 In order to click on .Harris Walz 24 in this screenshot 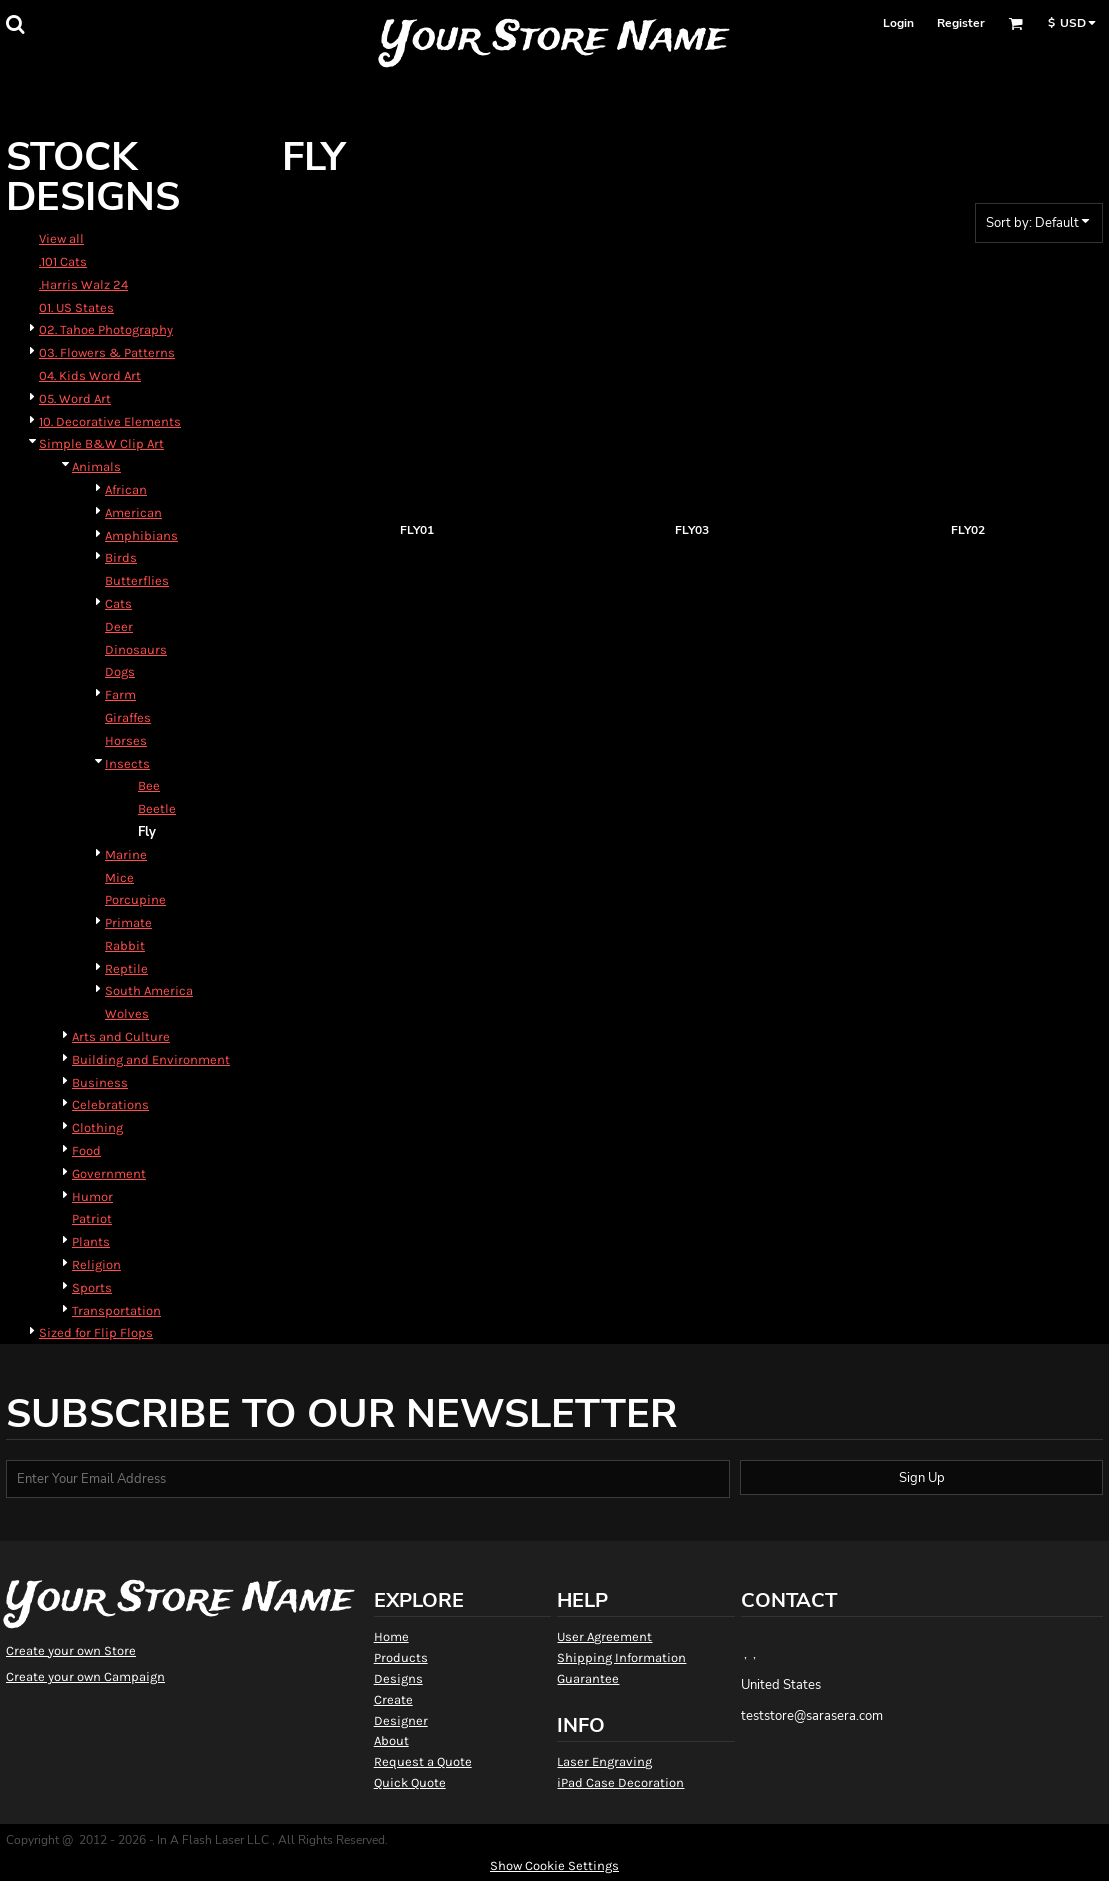, I will do `click(83, 284)`.